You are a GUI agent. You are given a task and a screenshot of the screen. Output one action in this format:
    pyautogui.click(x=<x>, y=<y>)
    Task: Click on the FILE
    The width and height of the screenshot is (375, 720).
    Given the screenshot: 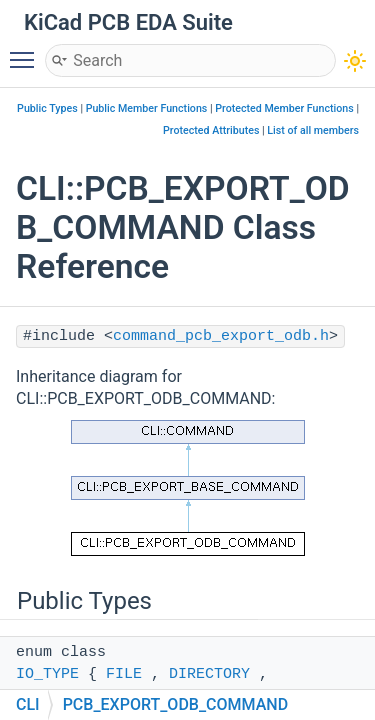 What is the action you would take?
    pyautogui.click(x=124, y=674)
    